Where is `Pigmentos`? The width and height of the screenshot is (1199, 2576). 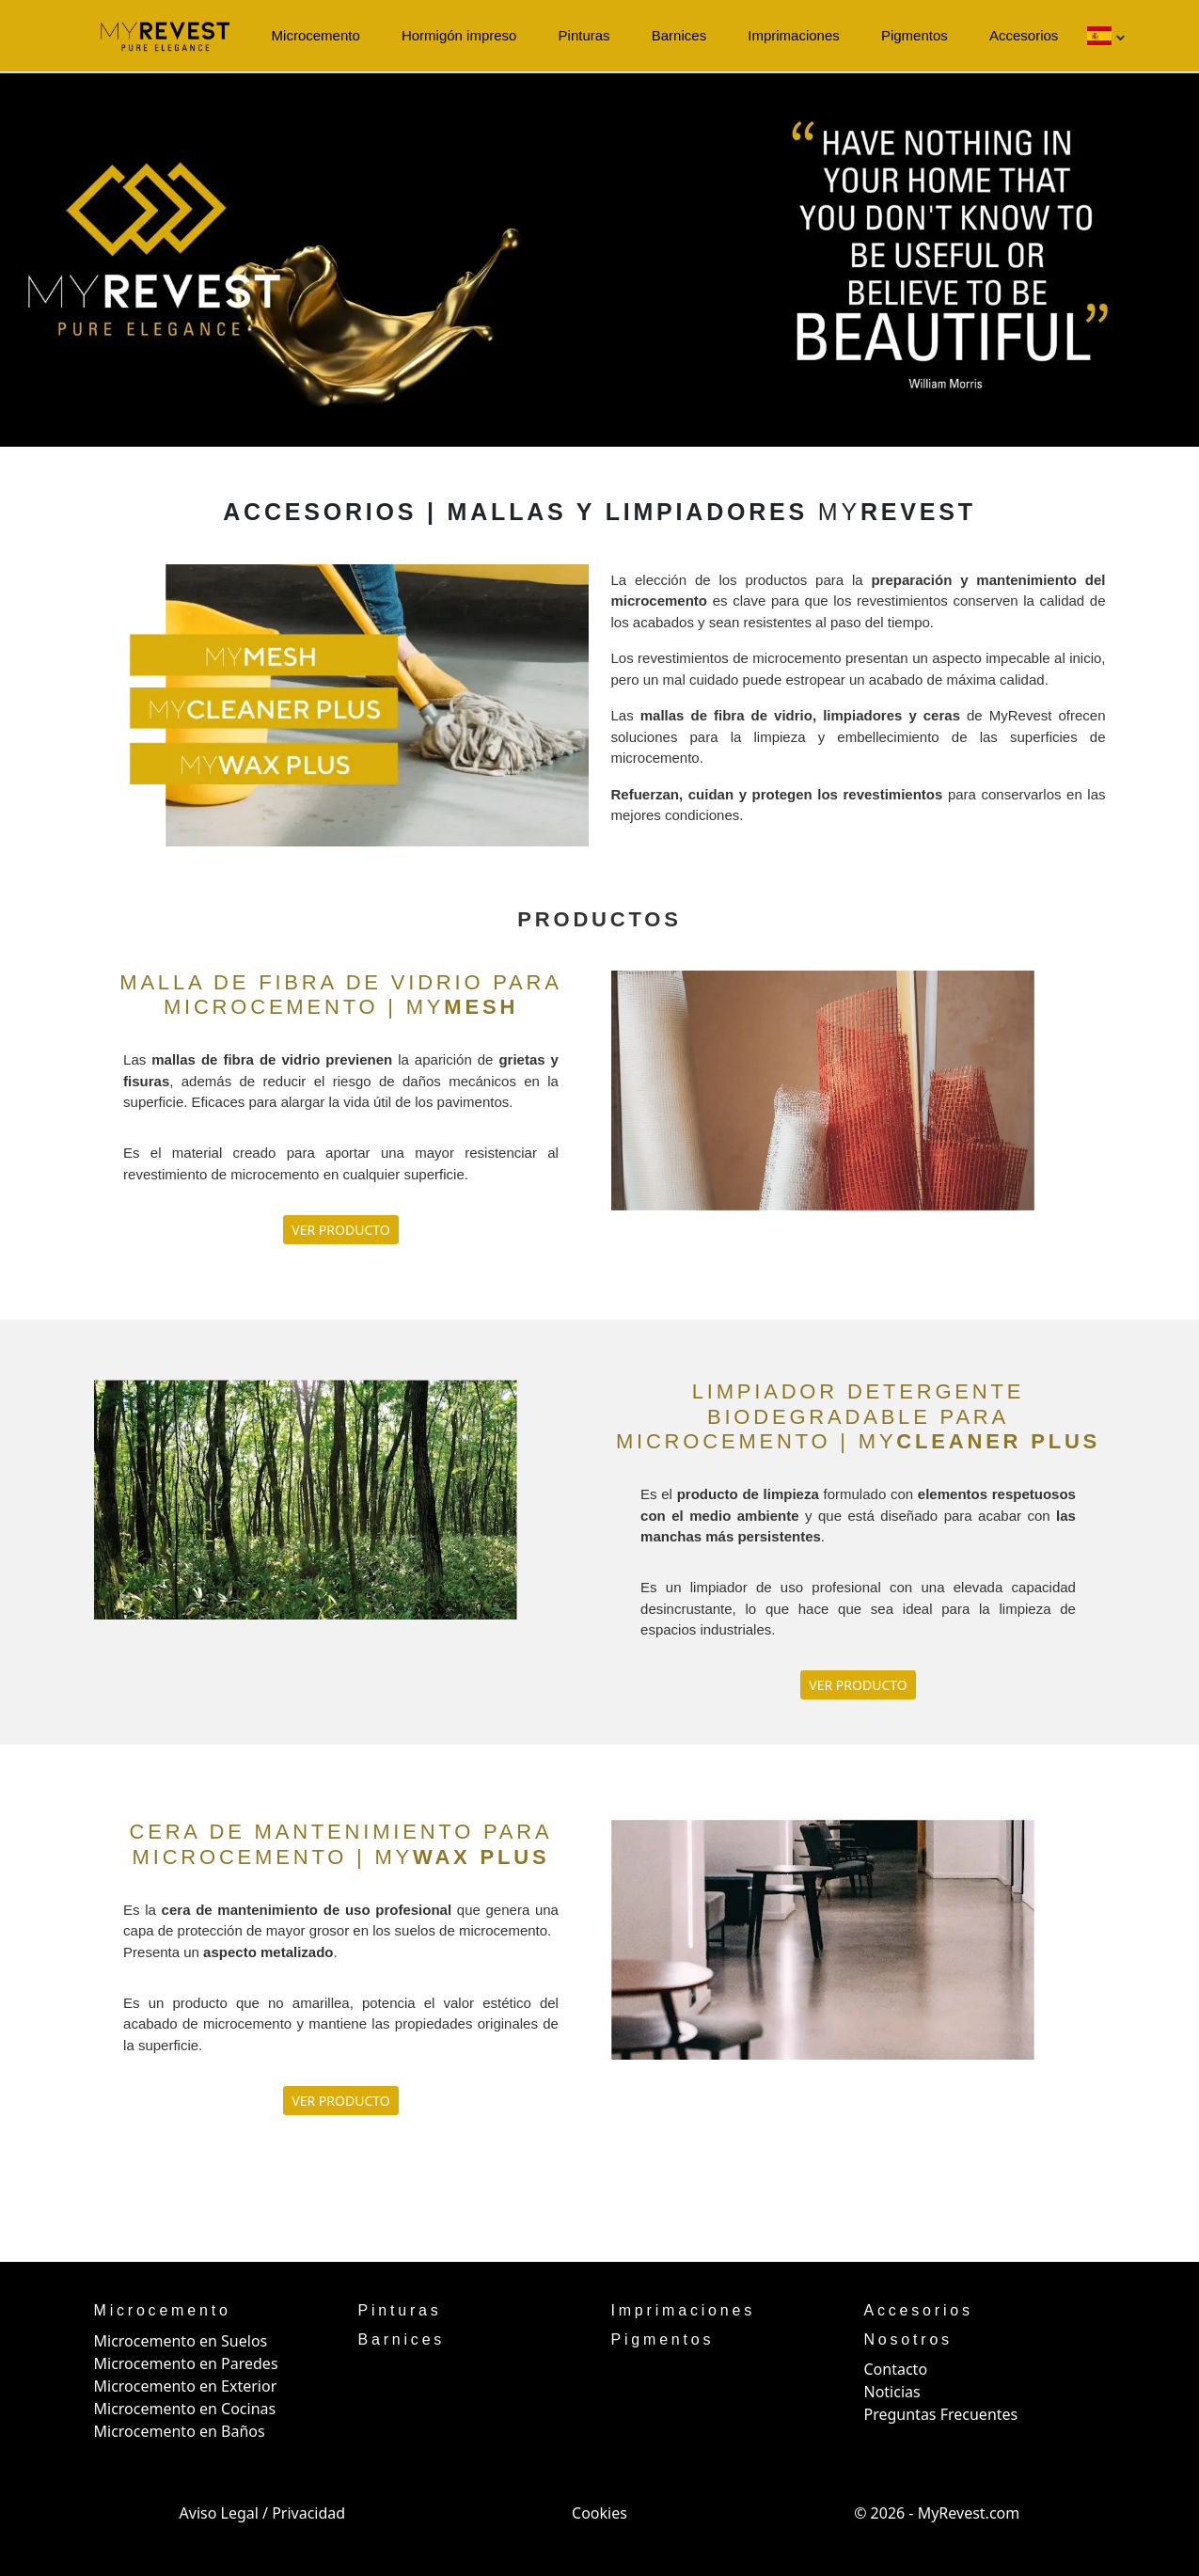 Pigmentos is located at coordinates (914, 35).